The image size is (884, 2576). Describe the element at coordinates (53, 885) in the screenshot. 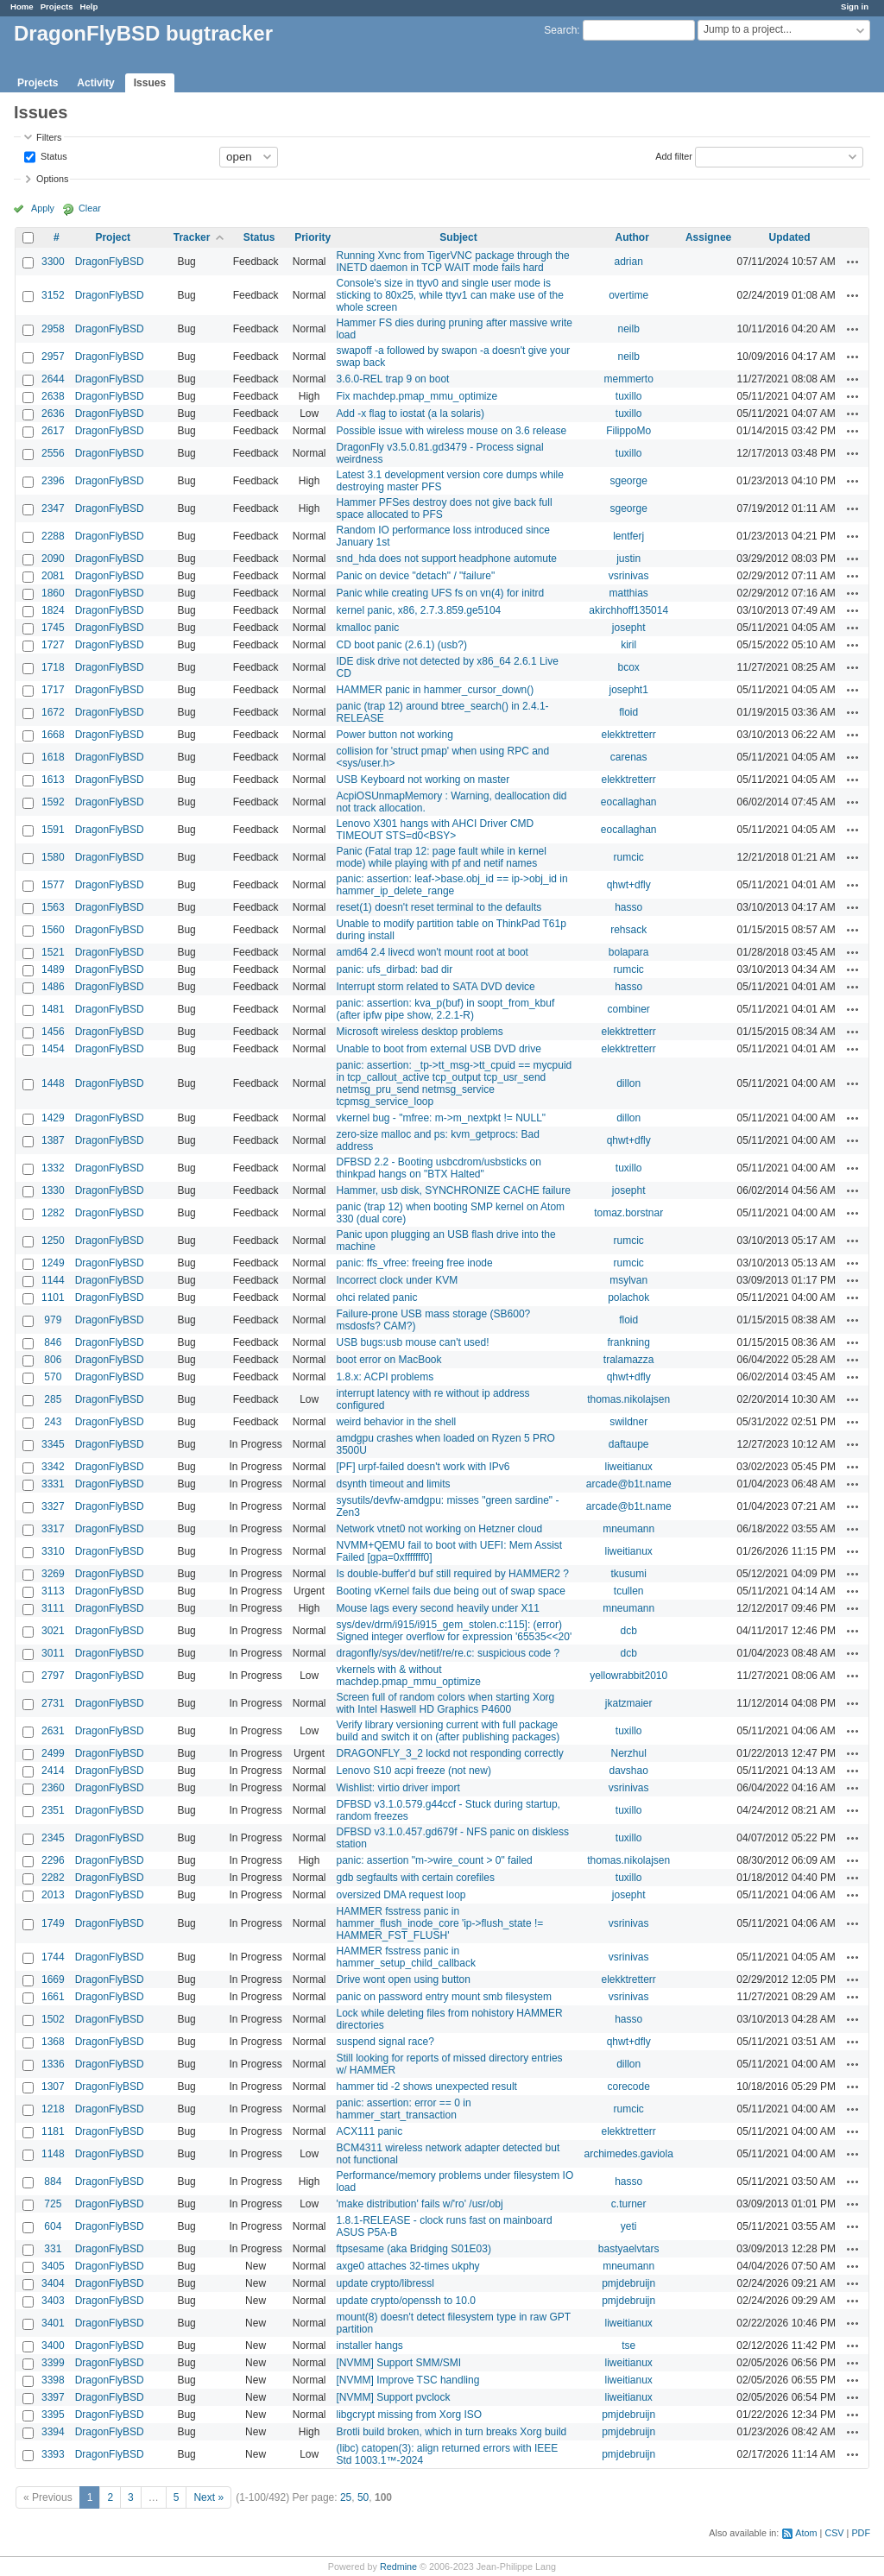

I see `1577` at that location.